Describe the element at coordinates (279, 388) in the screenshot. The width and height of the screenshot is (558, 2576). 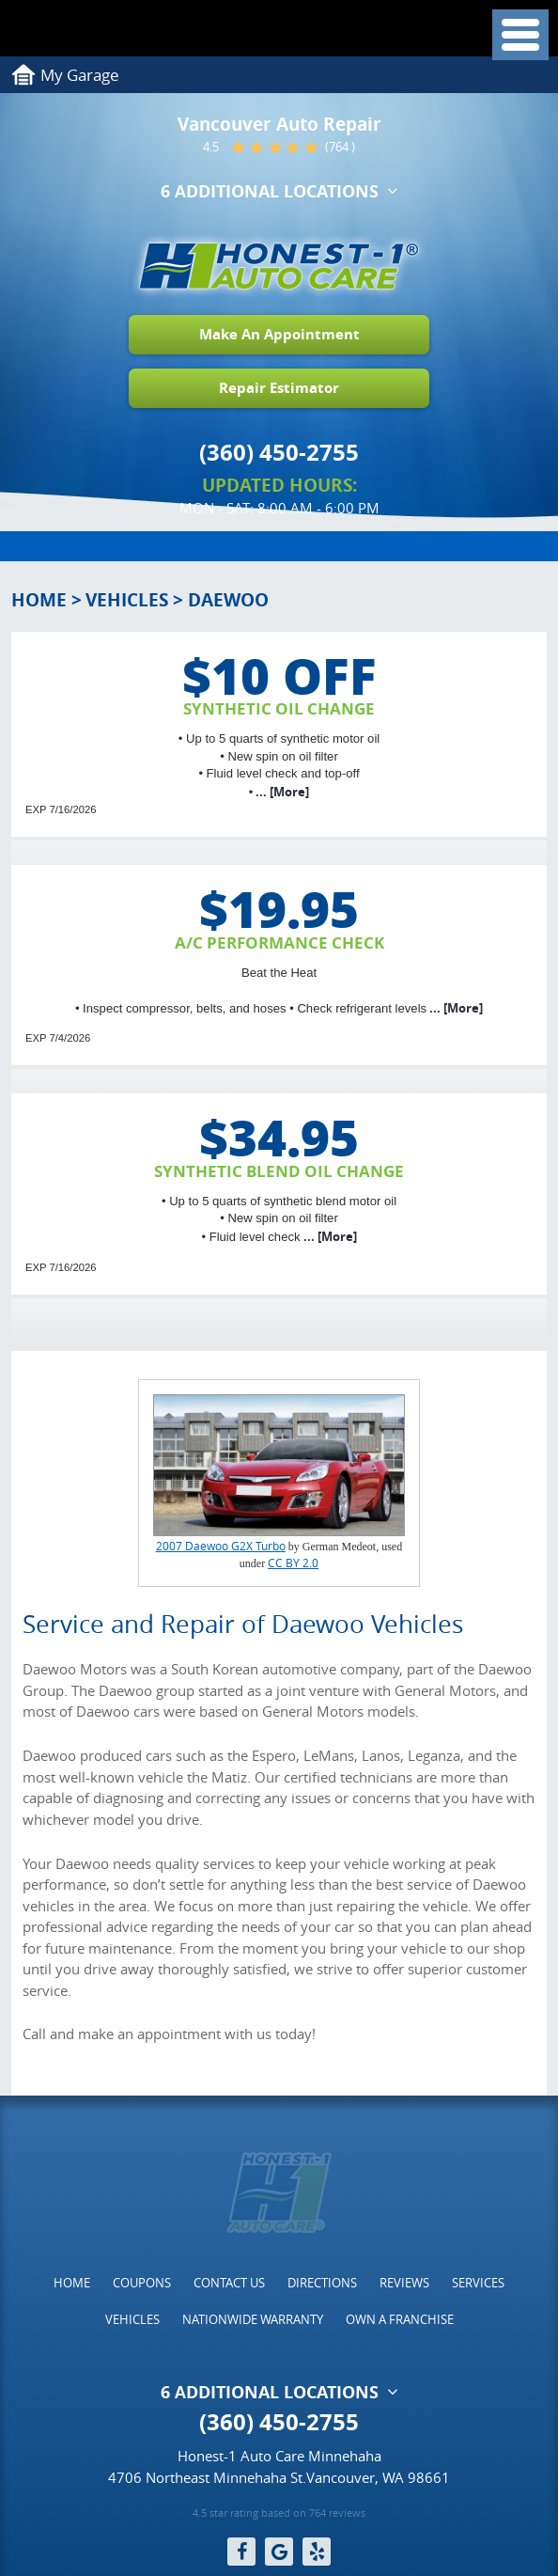
I see `Repair Estimator` at that location.